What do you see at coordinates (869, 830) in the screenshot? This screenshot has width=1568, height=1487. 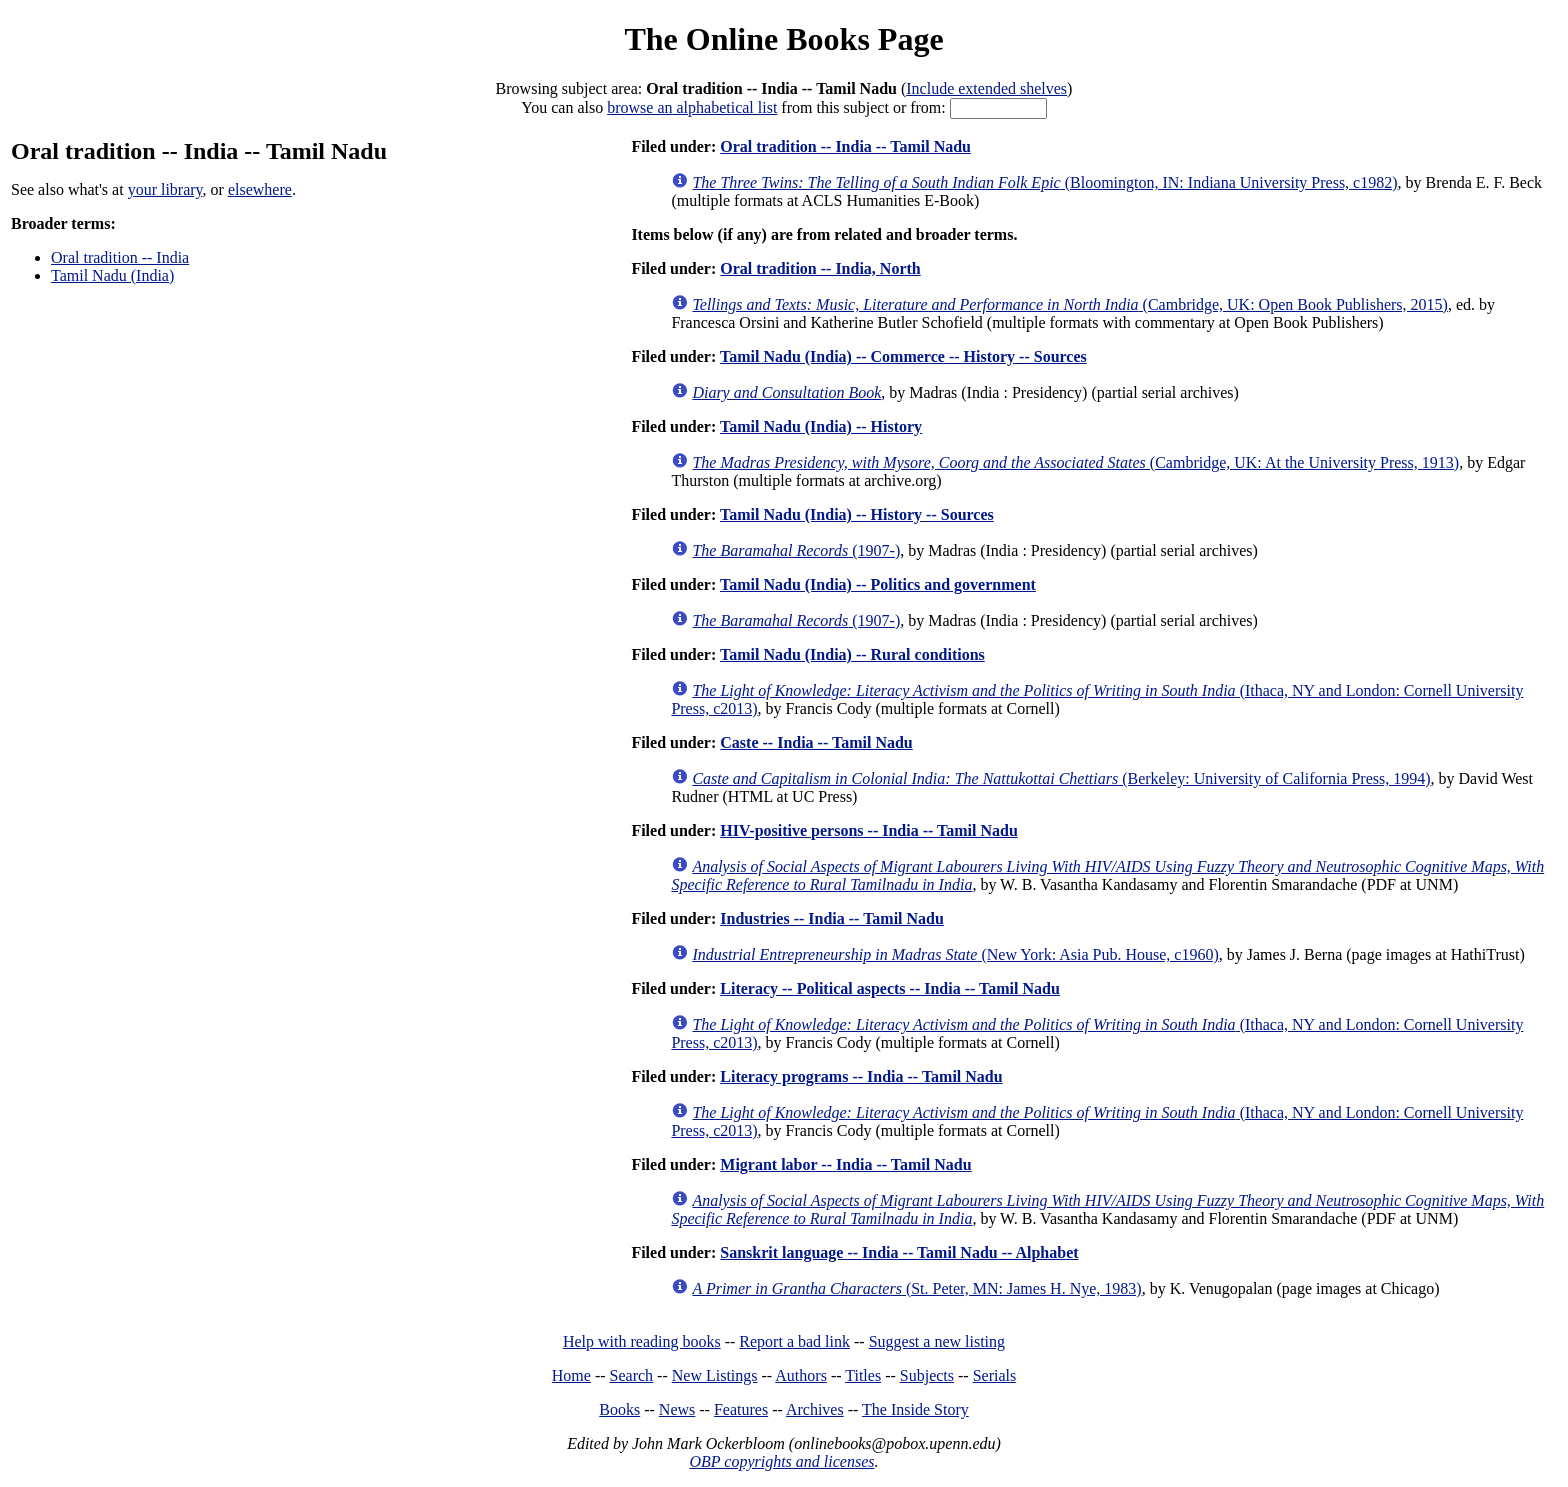 I see `HIV-positive persons -- India -- Tamil Nadu` at bounding box center [869, 830].